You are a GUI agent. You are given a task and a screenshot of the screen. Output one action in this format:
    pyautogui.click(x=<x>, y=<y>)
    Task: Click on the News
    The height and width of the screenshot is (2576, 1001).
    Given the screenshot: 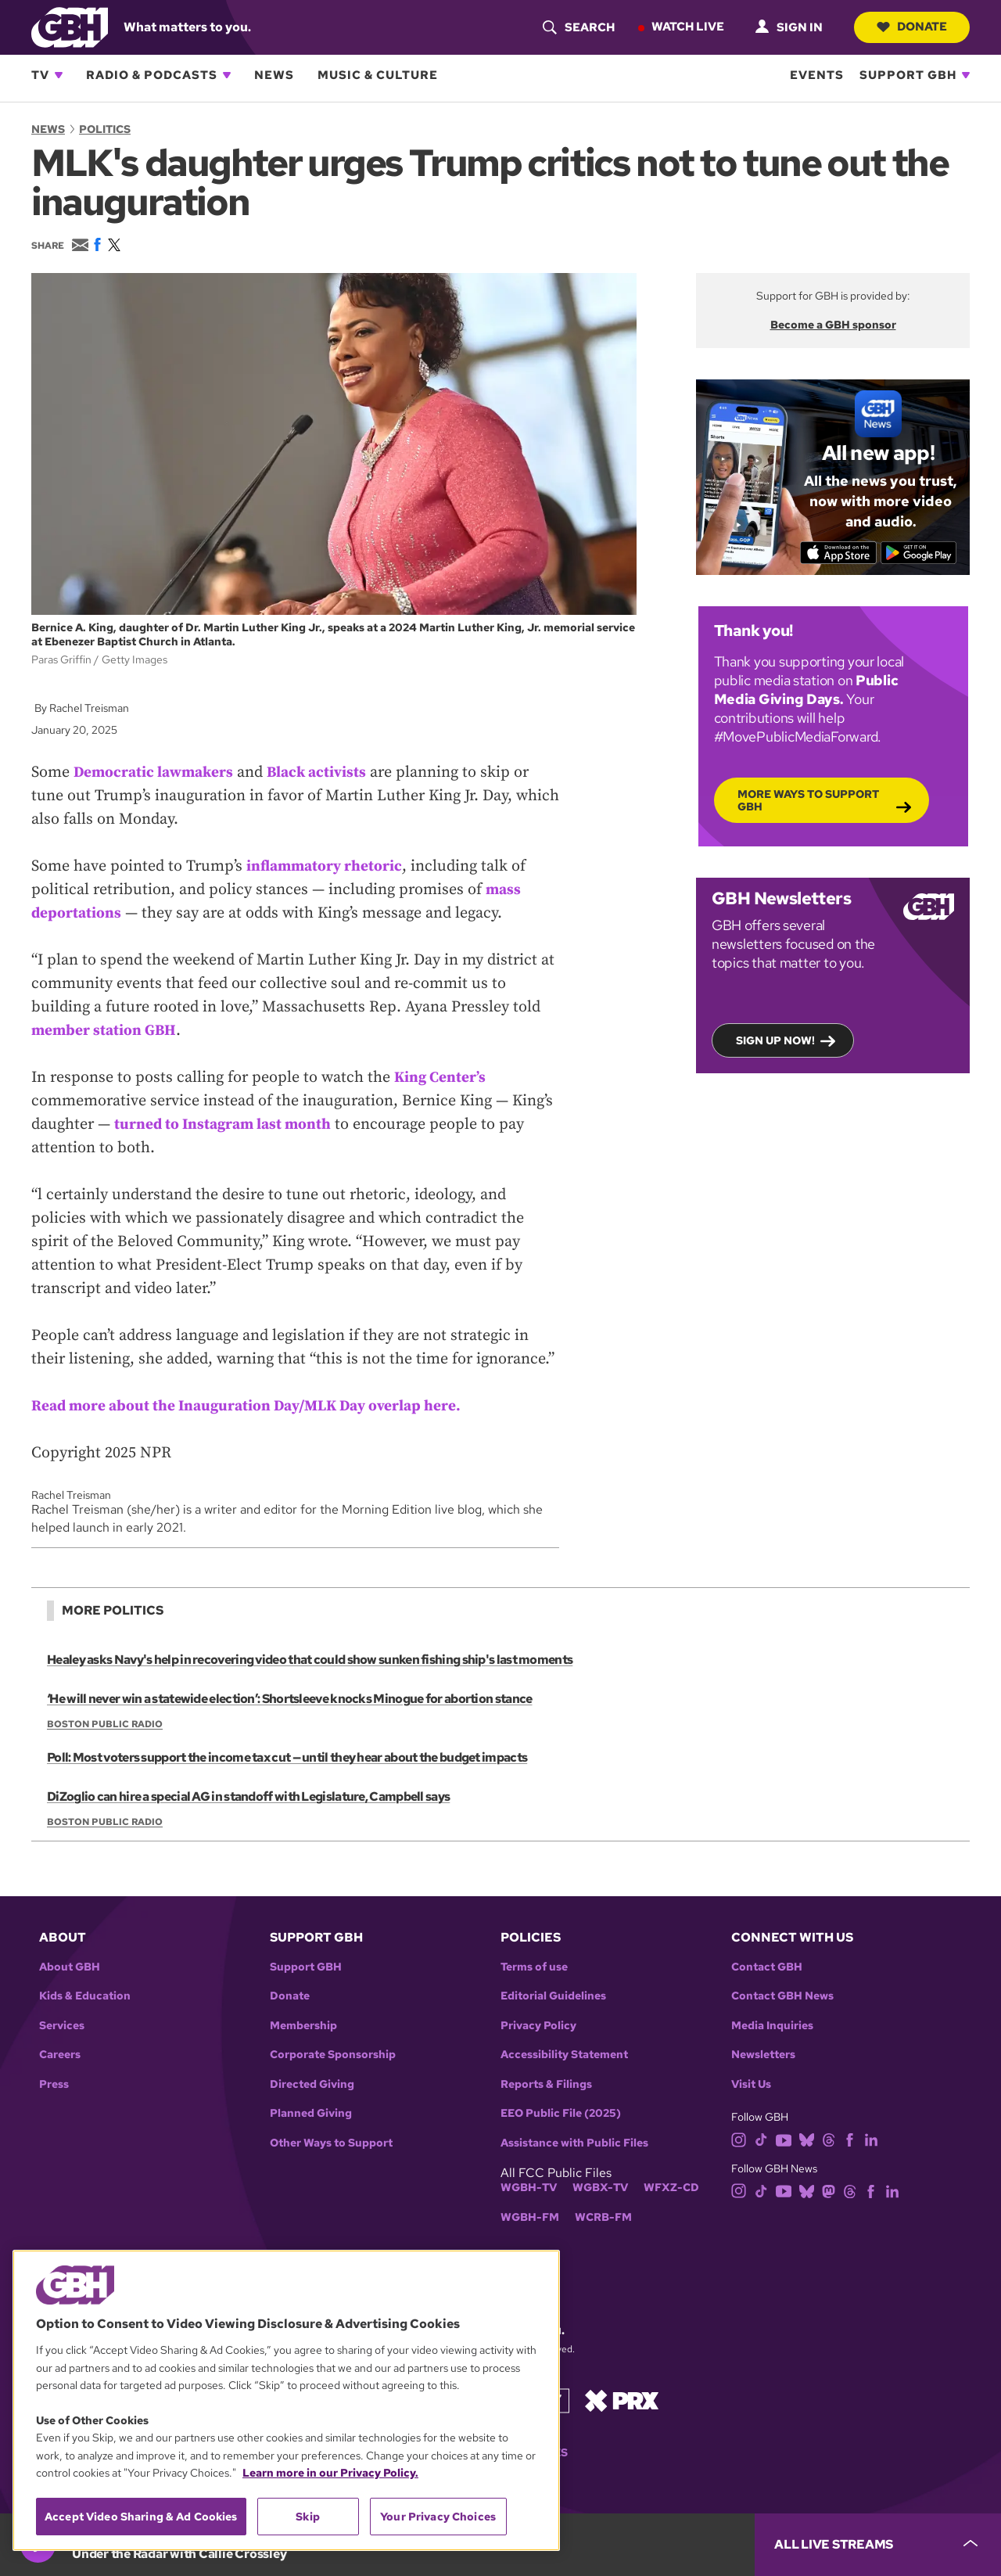 What is the action you would take?
    pyautogui.click(x=274, y=75)
    